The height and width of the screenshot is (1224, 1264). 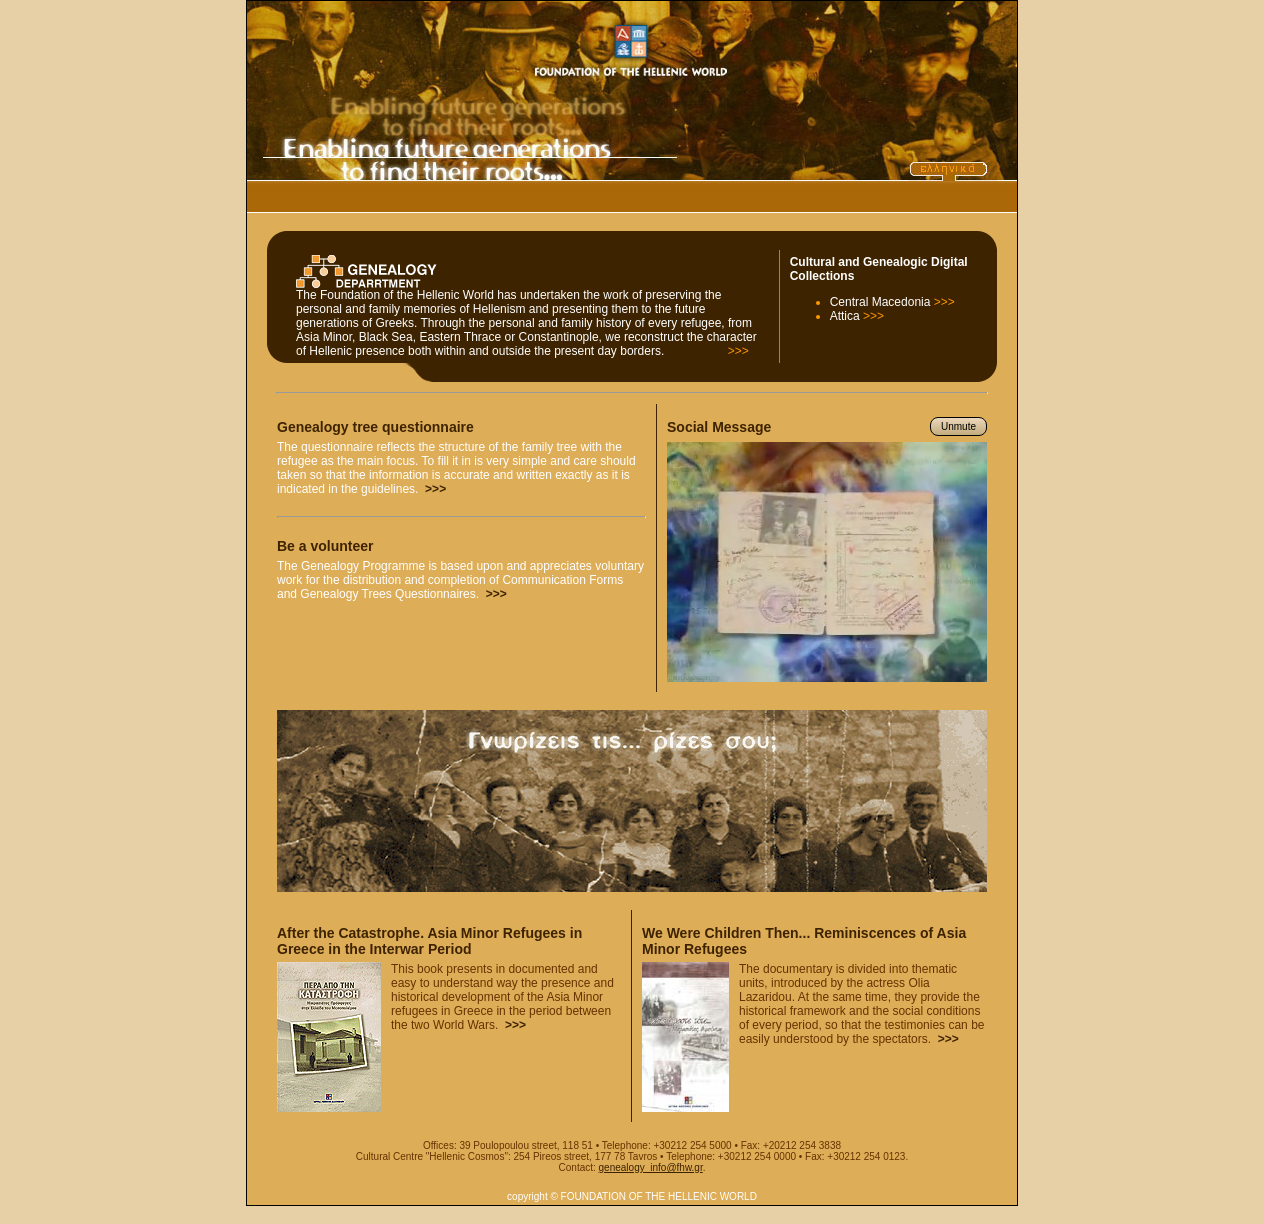 I want to click on After the Catastrophe. Asia Minor Refugees in Greece in the Interwar Period, so click(x=429, y=941).